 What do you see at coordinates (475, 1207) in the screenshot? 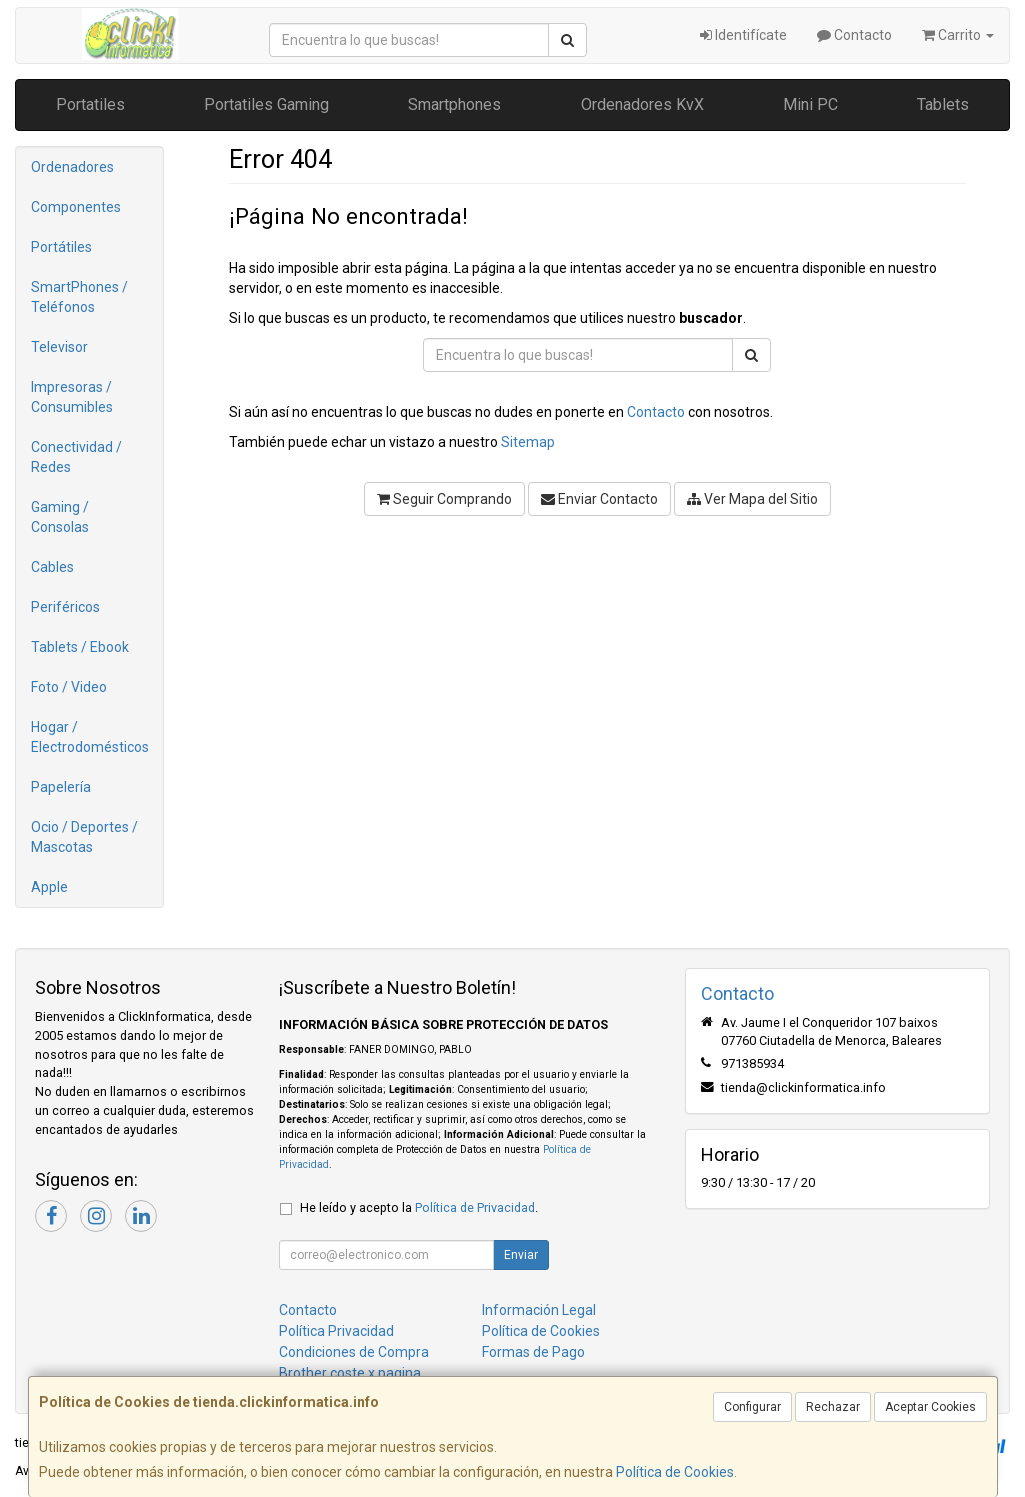
I see `Política de Privacidad` at bounding box center [475, 1207].